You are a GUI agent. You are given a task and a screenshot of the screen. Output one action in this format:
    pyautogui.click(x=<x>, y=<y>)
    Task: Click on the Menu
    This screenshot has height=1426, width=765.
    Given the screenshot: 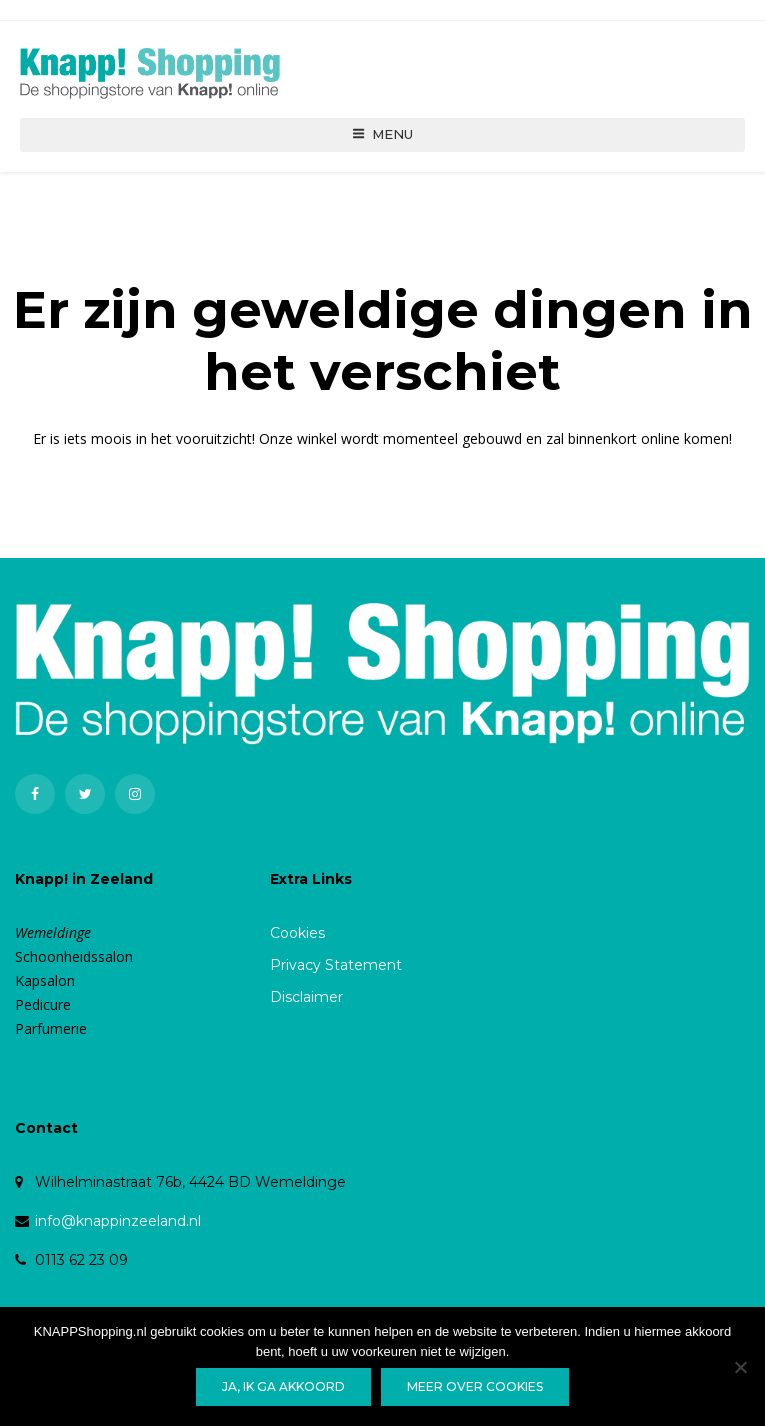 What is the action you would take?
    pyautogui.click(x=382, y=143)
    